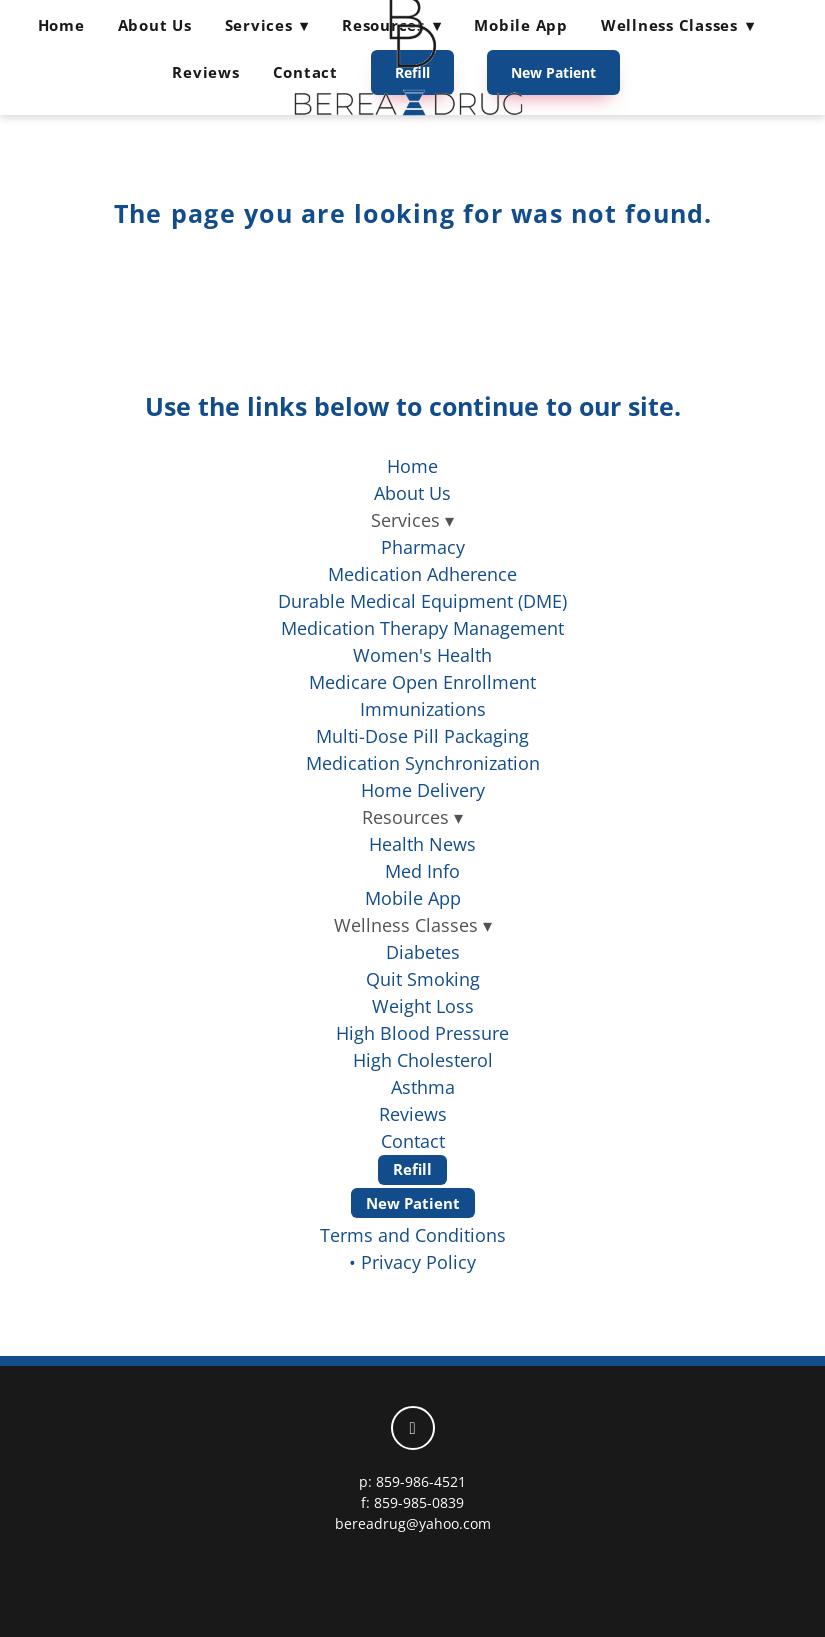  I want to click on [facebook], so click(413, 1428).